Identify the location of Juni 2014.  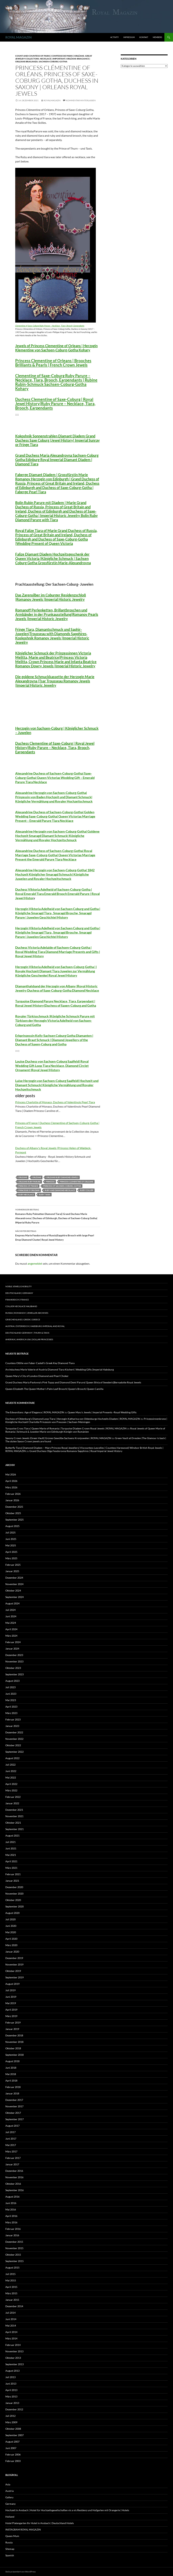
(10, 2319).